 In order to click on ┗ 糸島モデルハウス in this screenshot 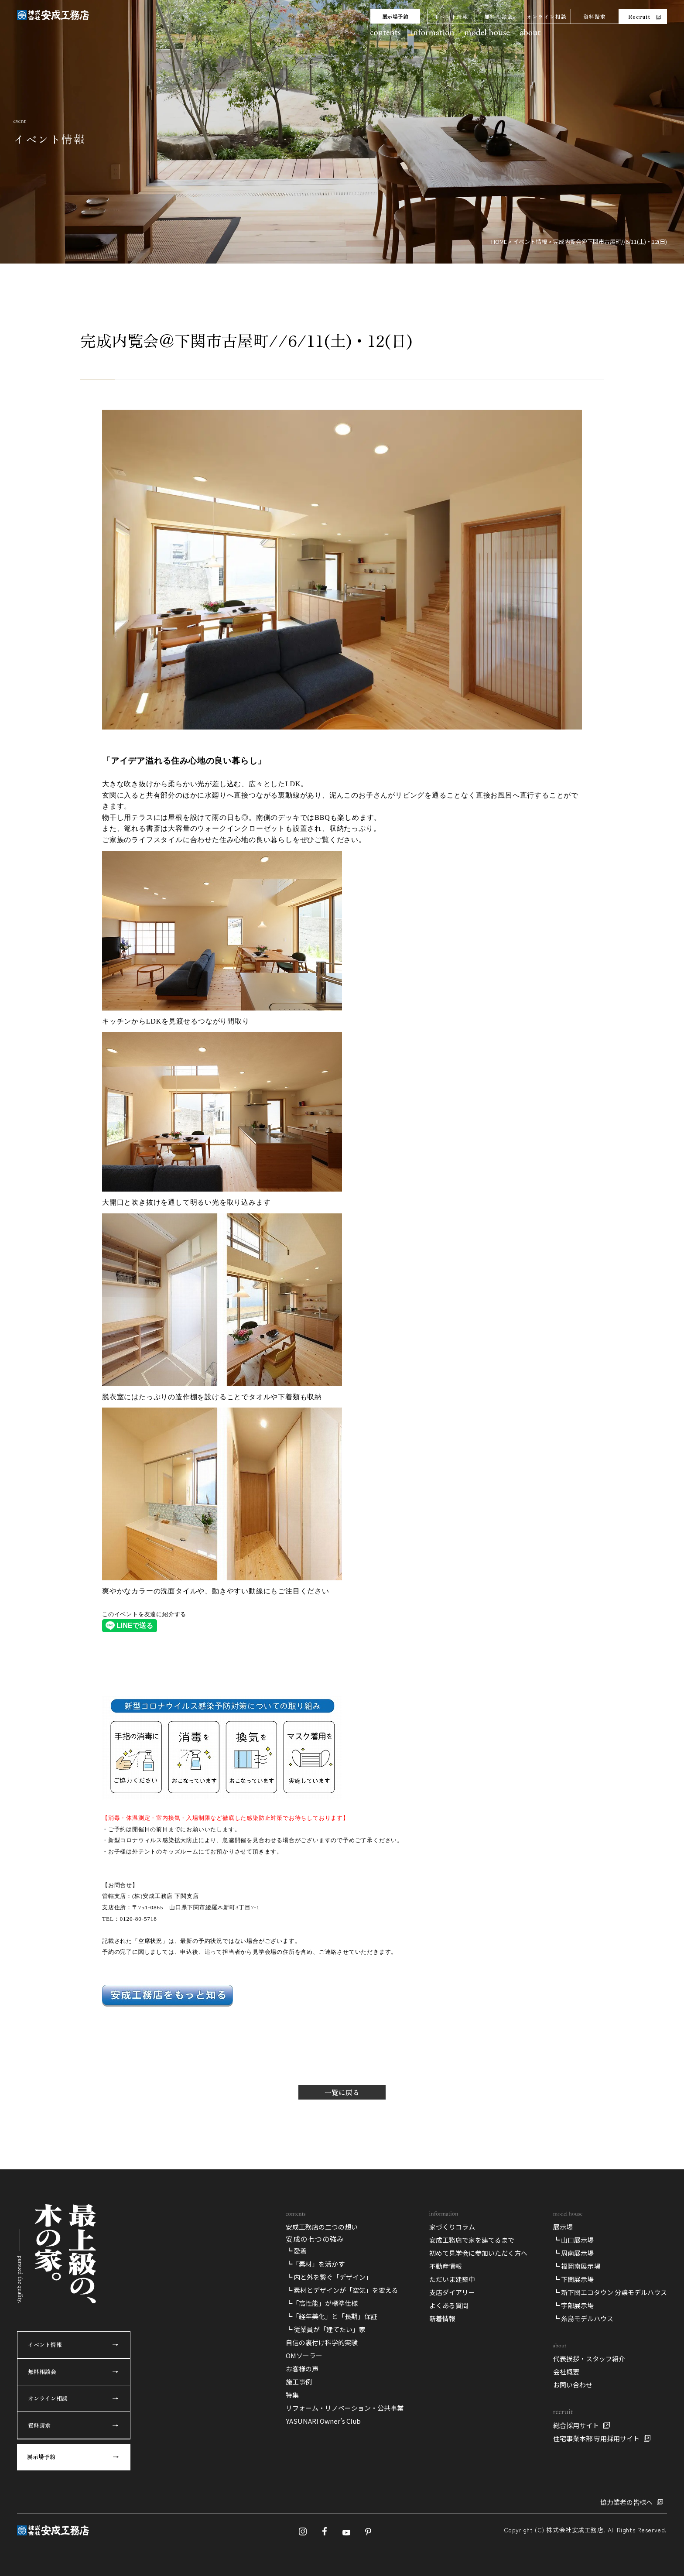, I will do `click(583, 2318)`.